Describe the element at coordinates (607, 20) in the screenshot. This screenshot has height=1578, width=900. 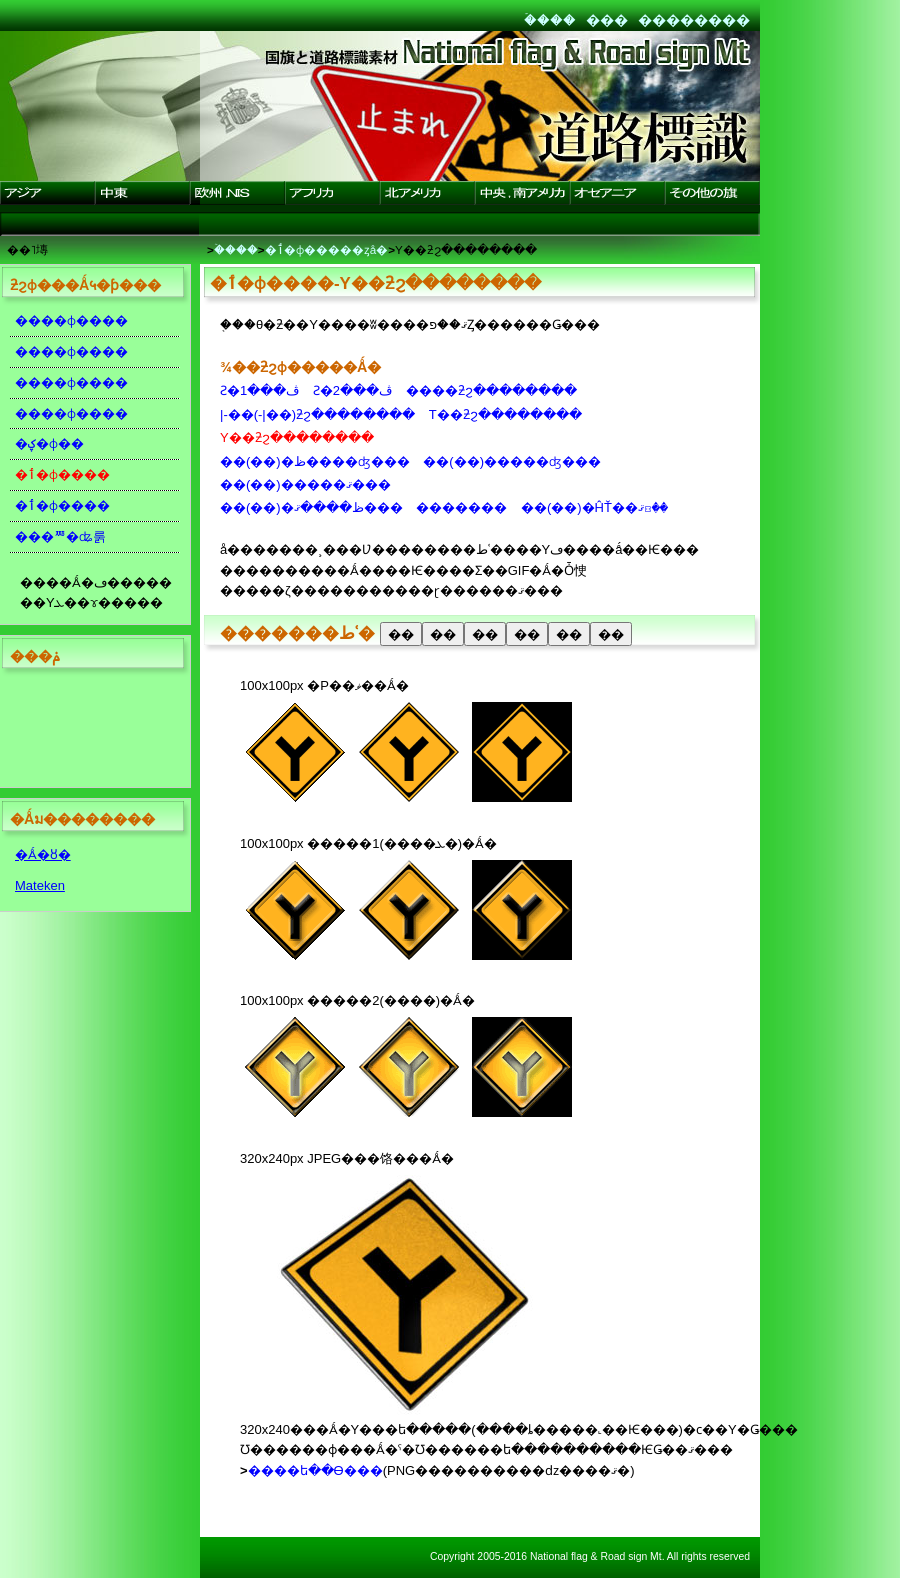
I see `���` at that location.